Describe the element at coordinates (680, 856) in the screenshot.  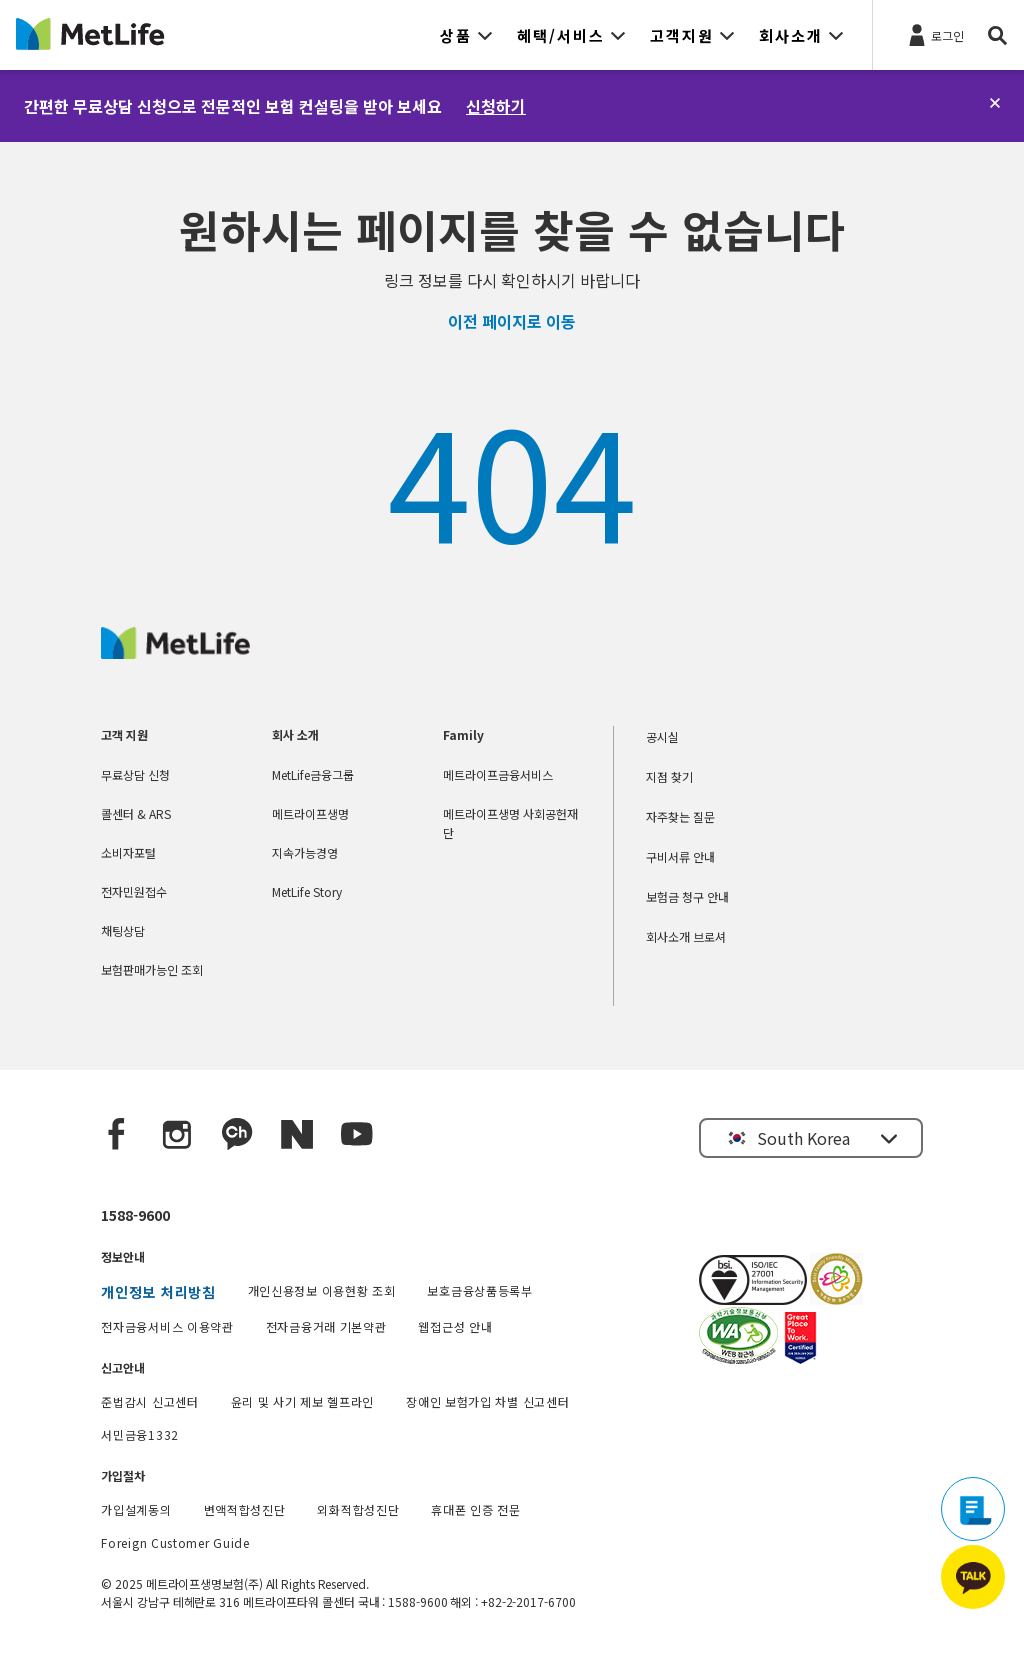
I see `구비서류 안내` at that location.